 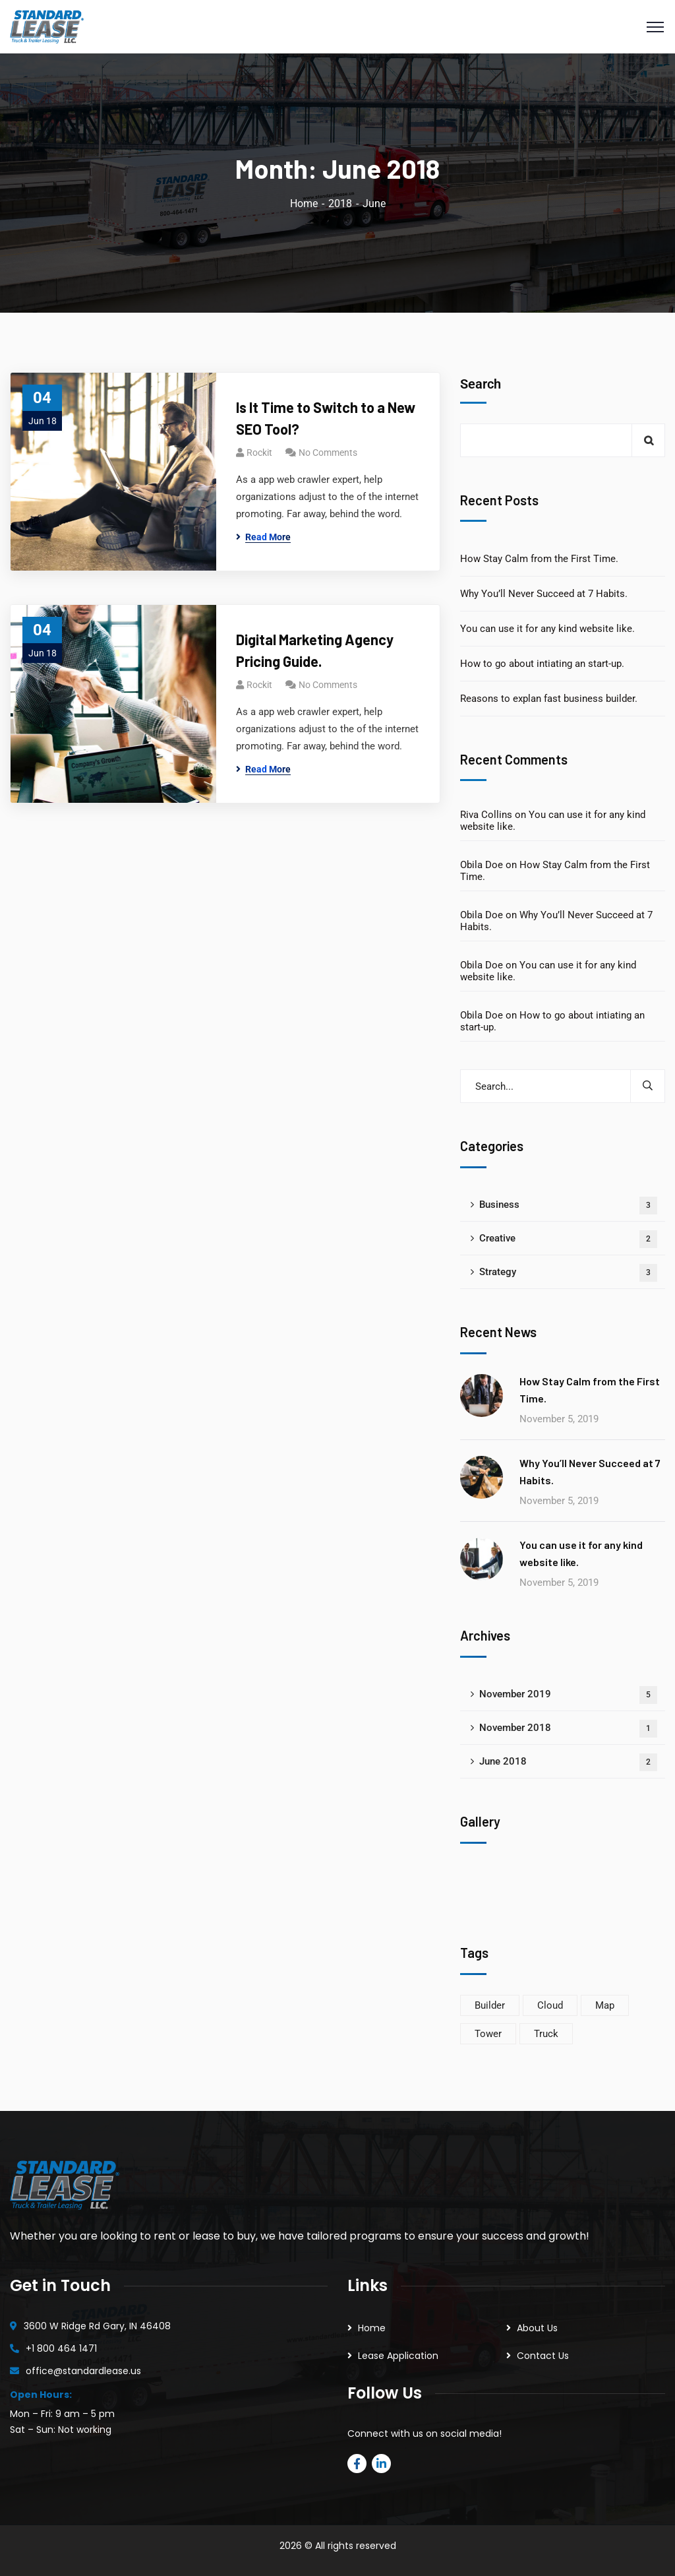 I want to click on Reasons to explan fast business builder., so click(x=548, y=699).